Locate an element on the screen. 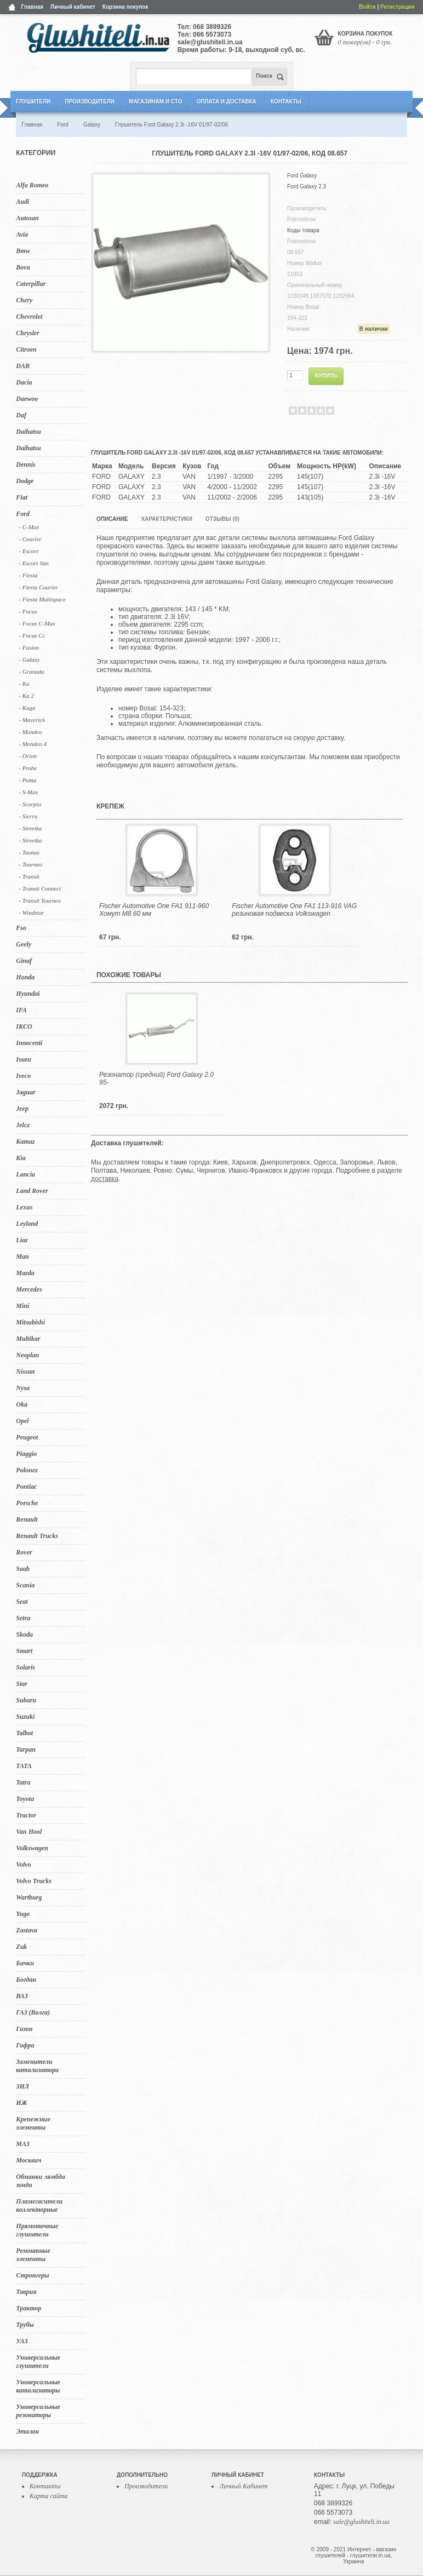 The width and height of the screenshot is (423, 2576). Заменители катализатора is located at coordinates (37, 2066).